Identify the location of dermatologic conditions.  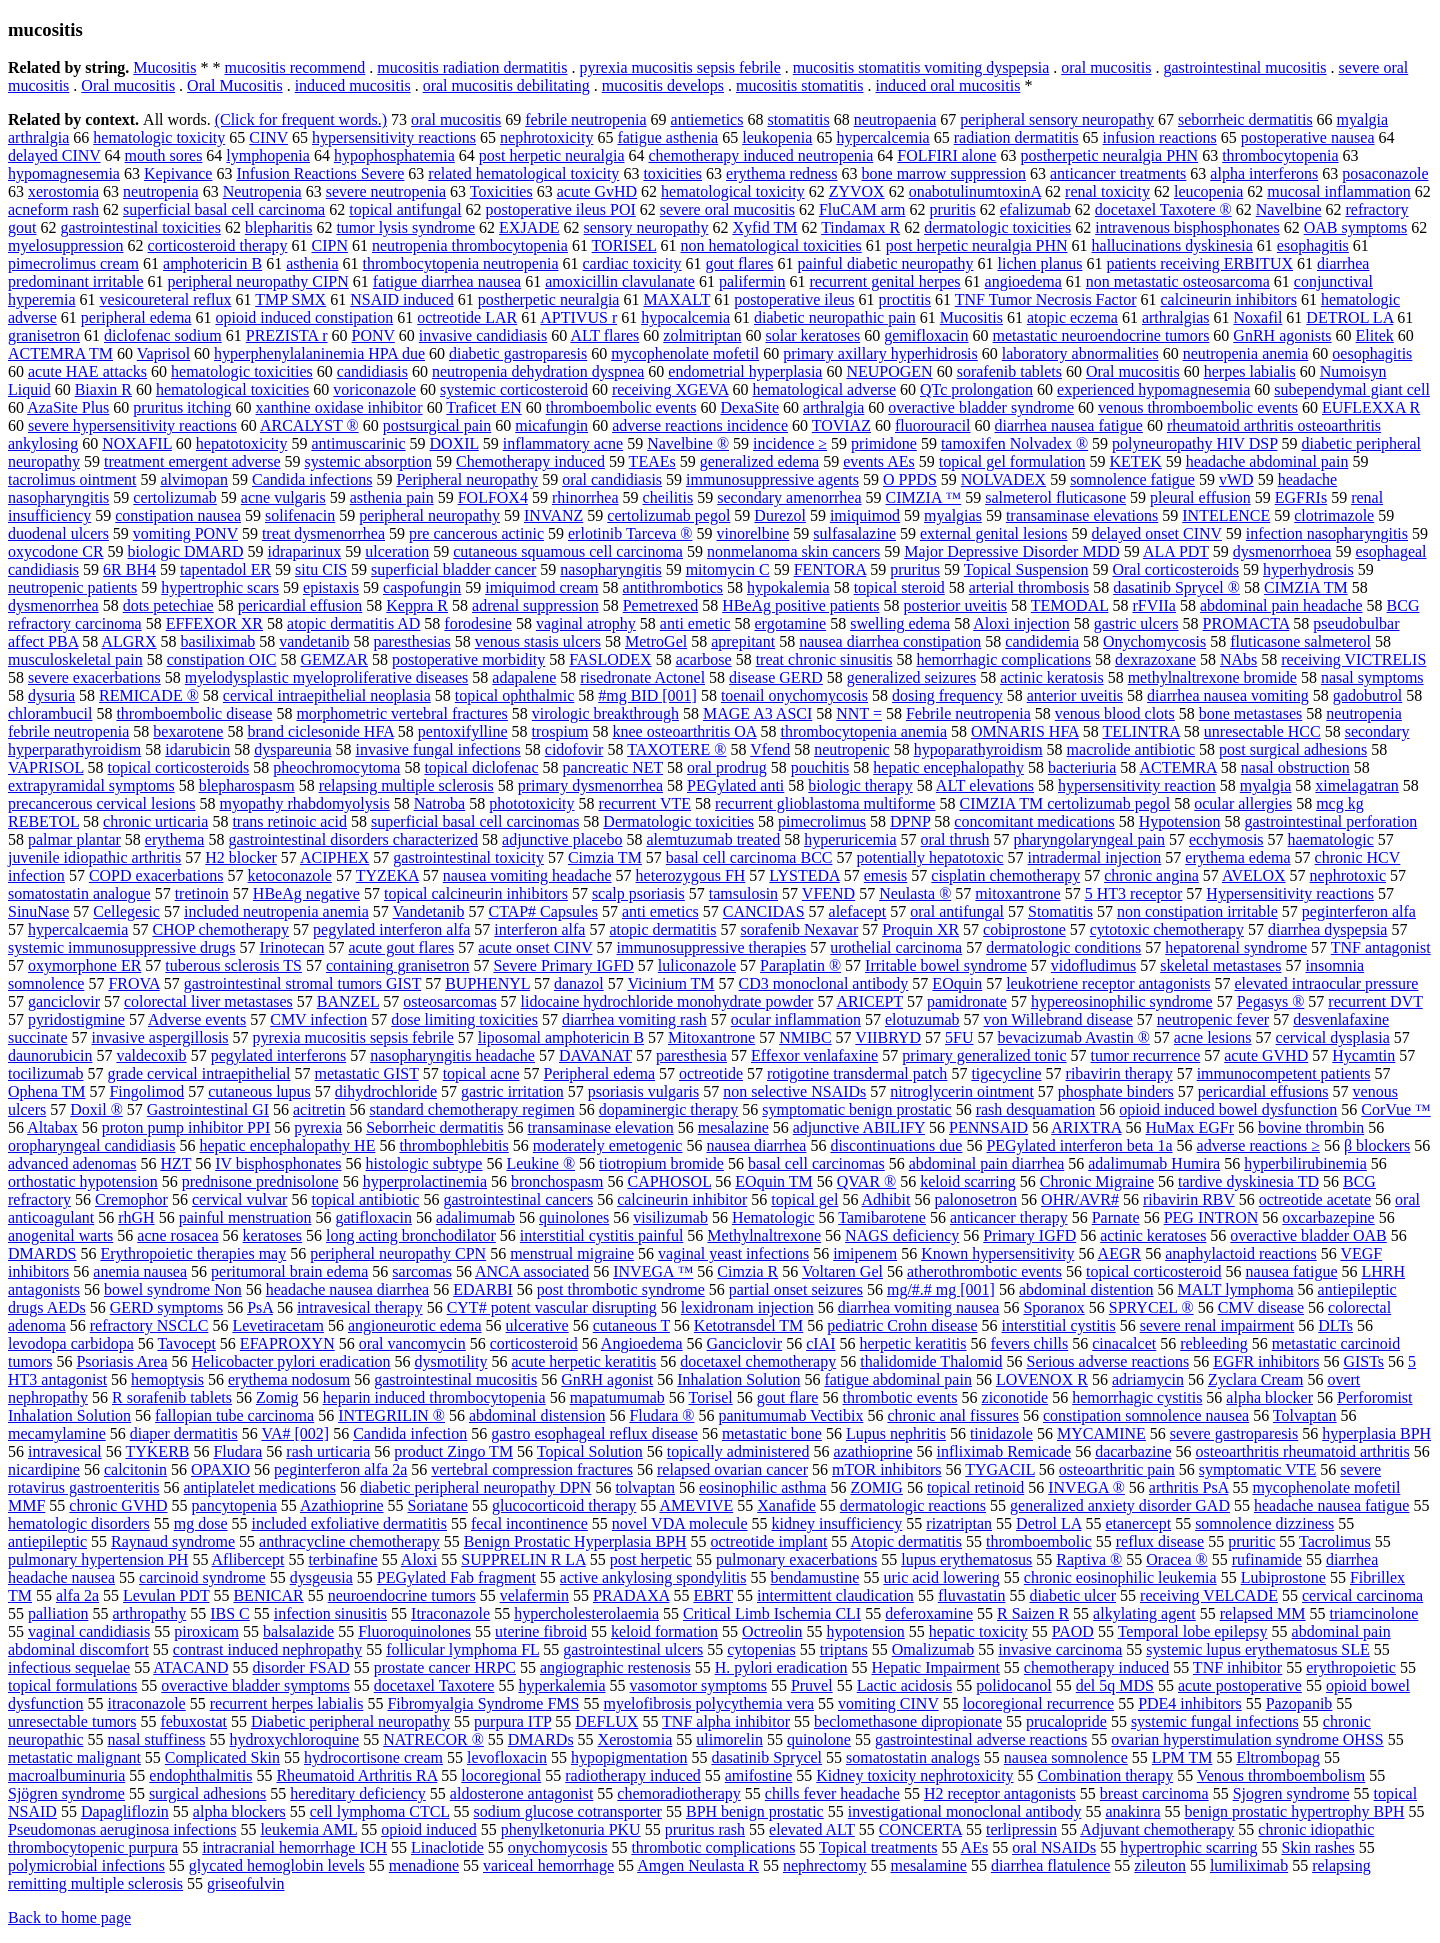
(1063, 947).